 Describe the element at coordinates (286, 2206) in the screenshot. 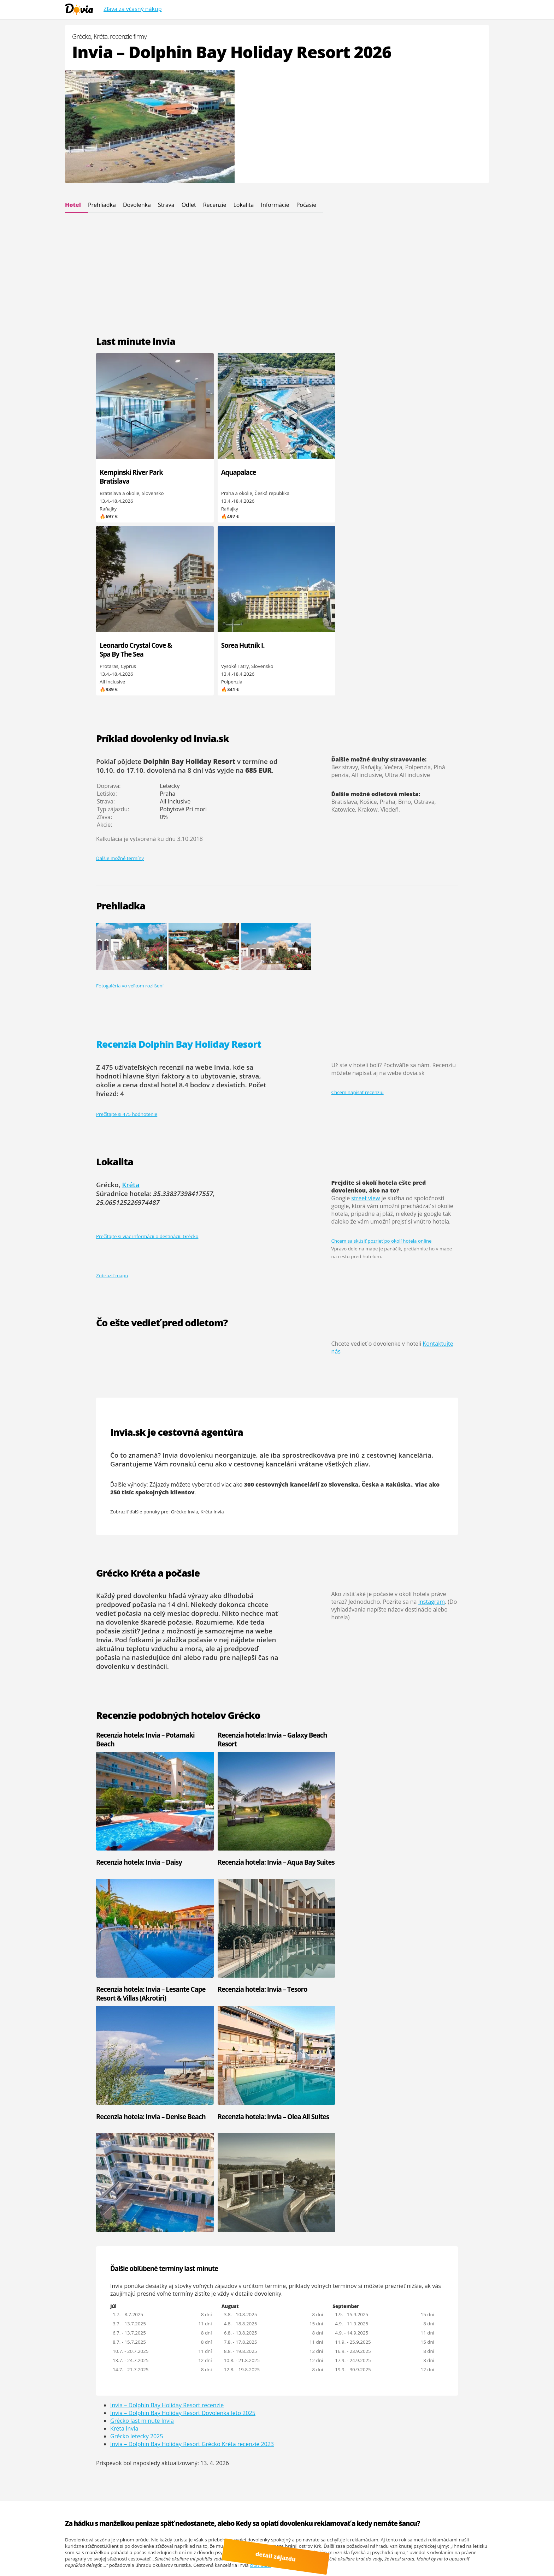

I see `Turecko` at that location.